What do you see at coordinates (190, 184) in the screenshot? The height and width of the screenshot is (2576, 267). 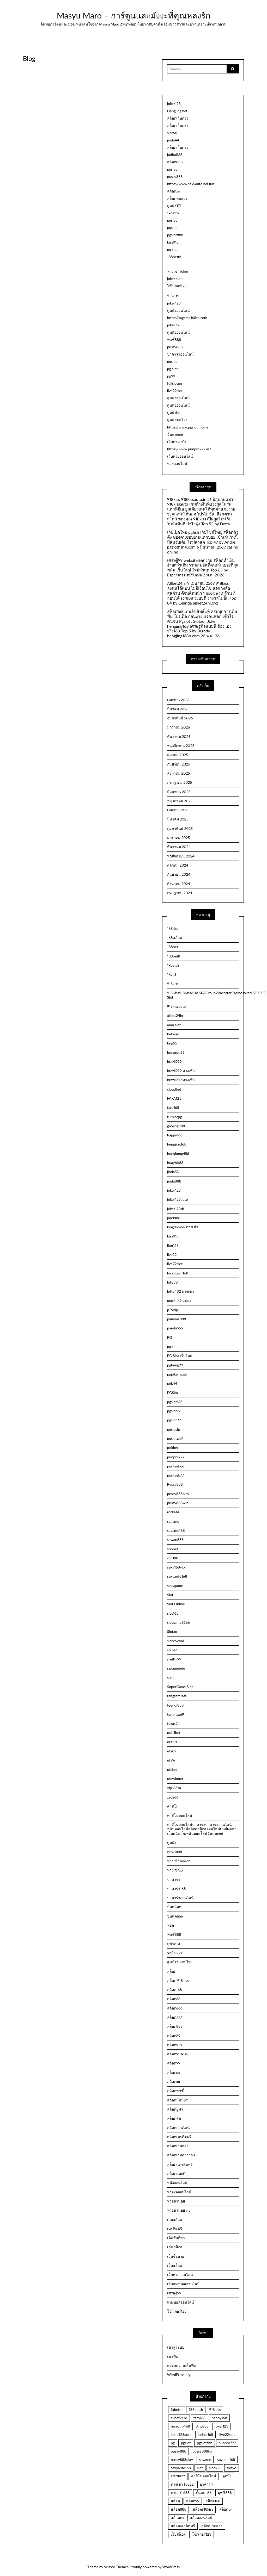 I see `https://www.sexyauto168.fun` at bounding box center [190, 184].